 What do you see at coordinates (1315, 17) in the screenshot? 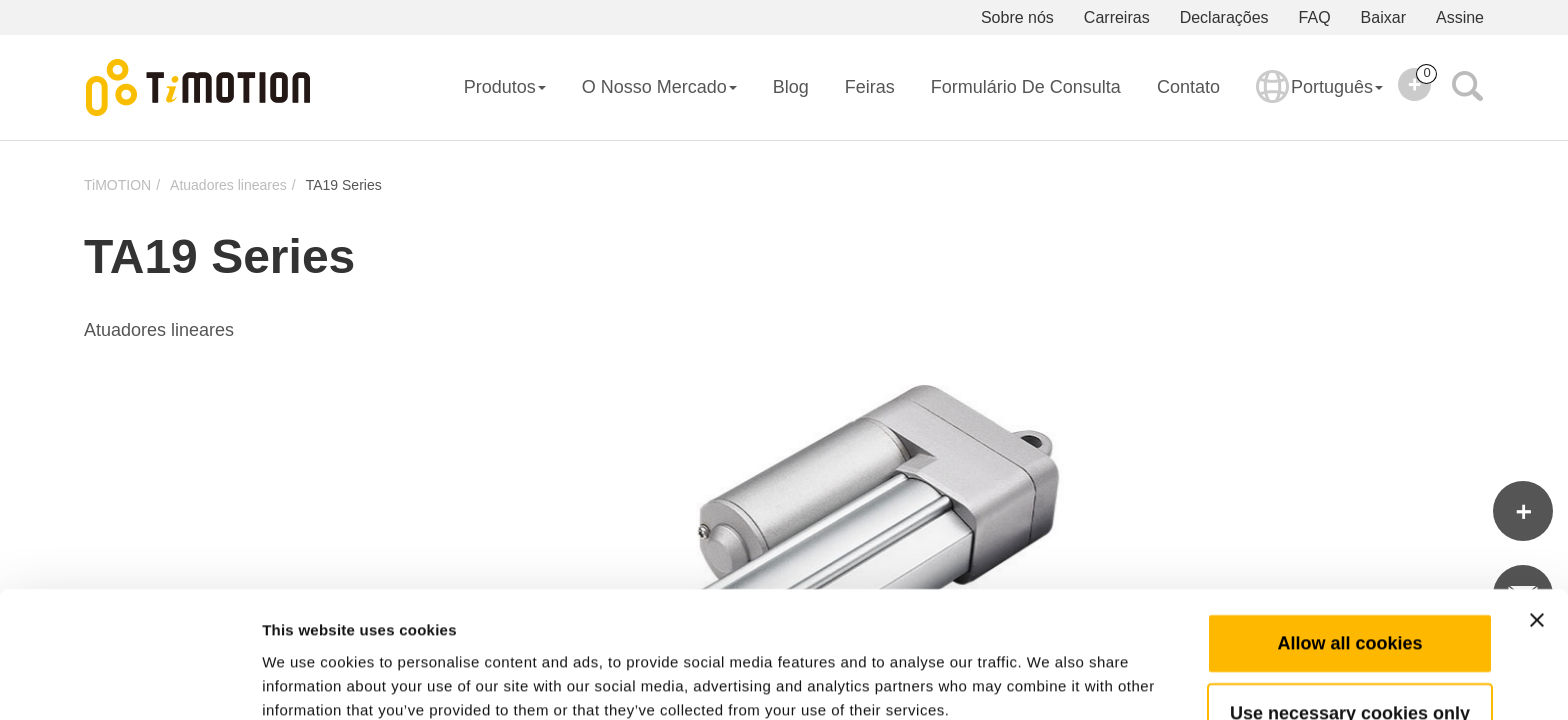
I see `FAQ` at bounding box center [1315, 17].